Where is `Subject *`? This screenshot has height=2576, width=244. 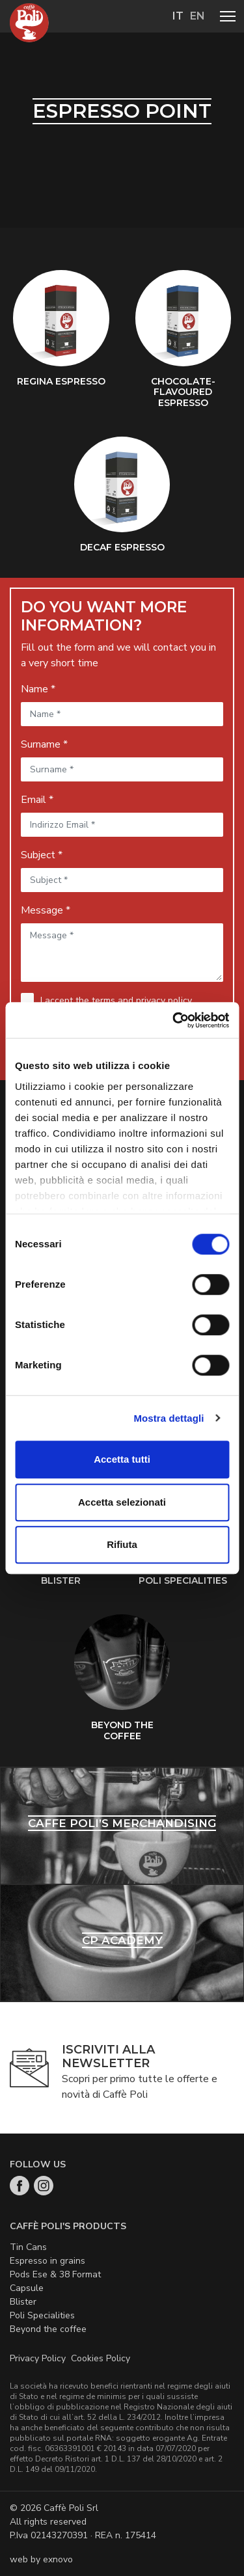
Subject * is located at coordinates (41, 855).